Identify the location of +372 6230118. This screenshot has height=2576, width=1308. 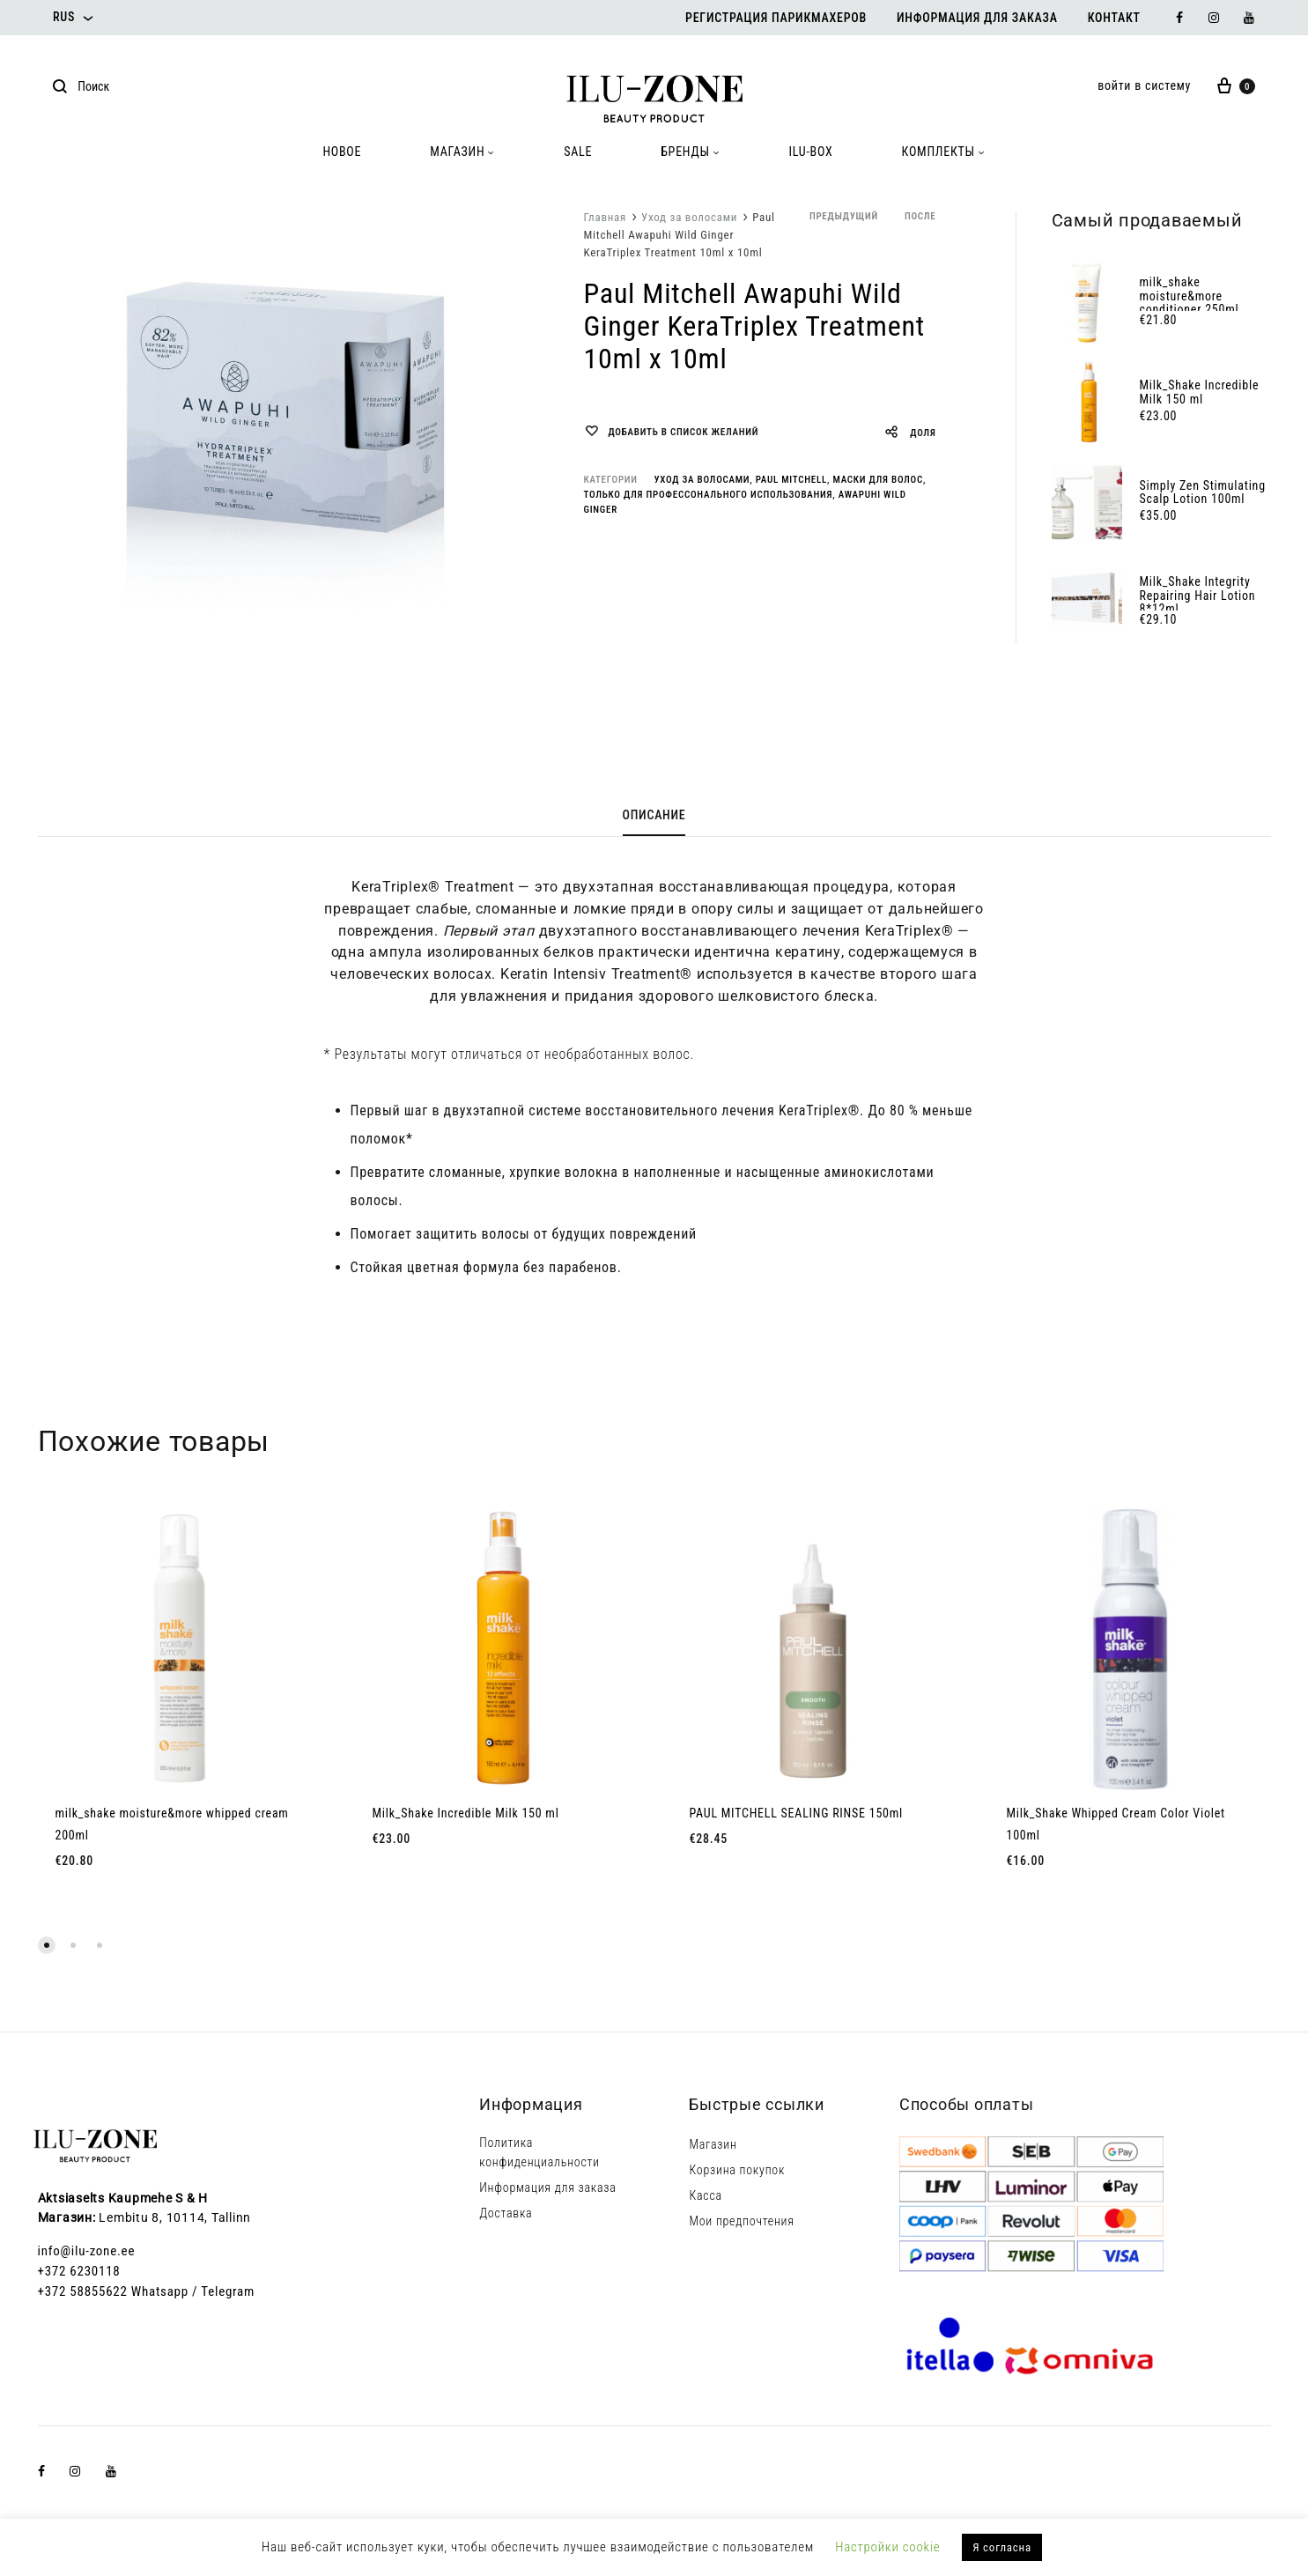
(79, 2271).